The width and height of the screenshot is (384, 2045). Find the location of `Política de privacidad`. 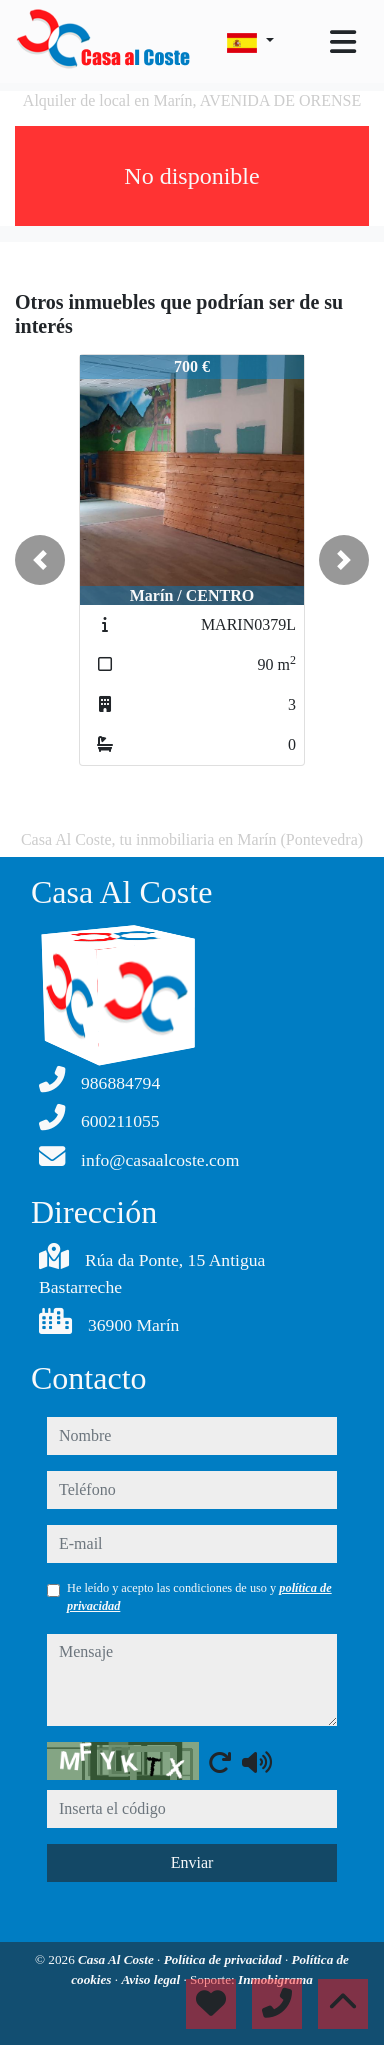

Política de privacidad is located at coordinates (224, 1959).